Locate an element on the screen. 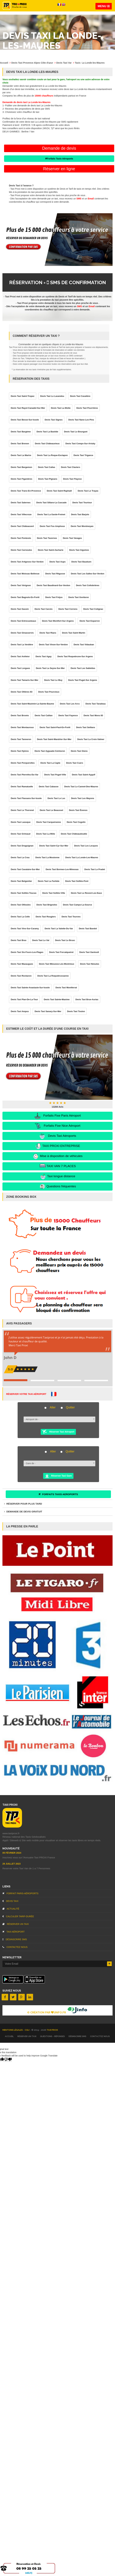  Questions - Réponses is located at coordinates (52, 2036).